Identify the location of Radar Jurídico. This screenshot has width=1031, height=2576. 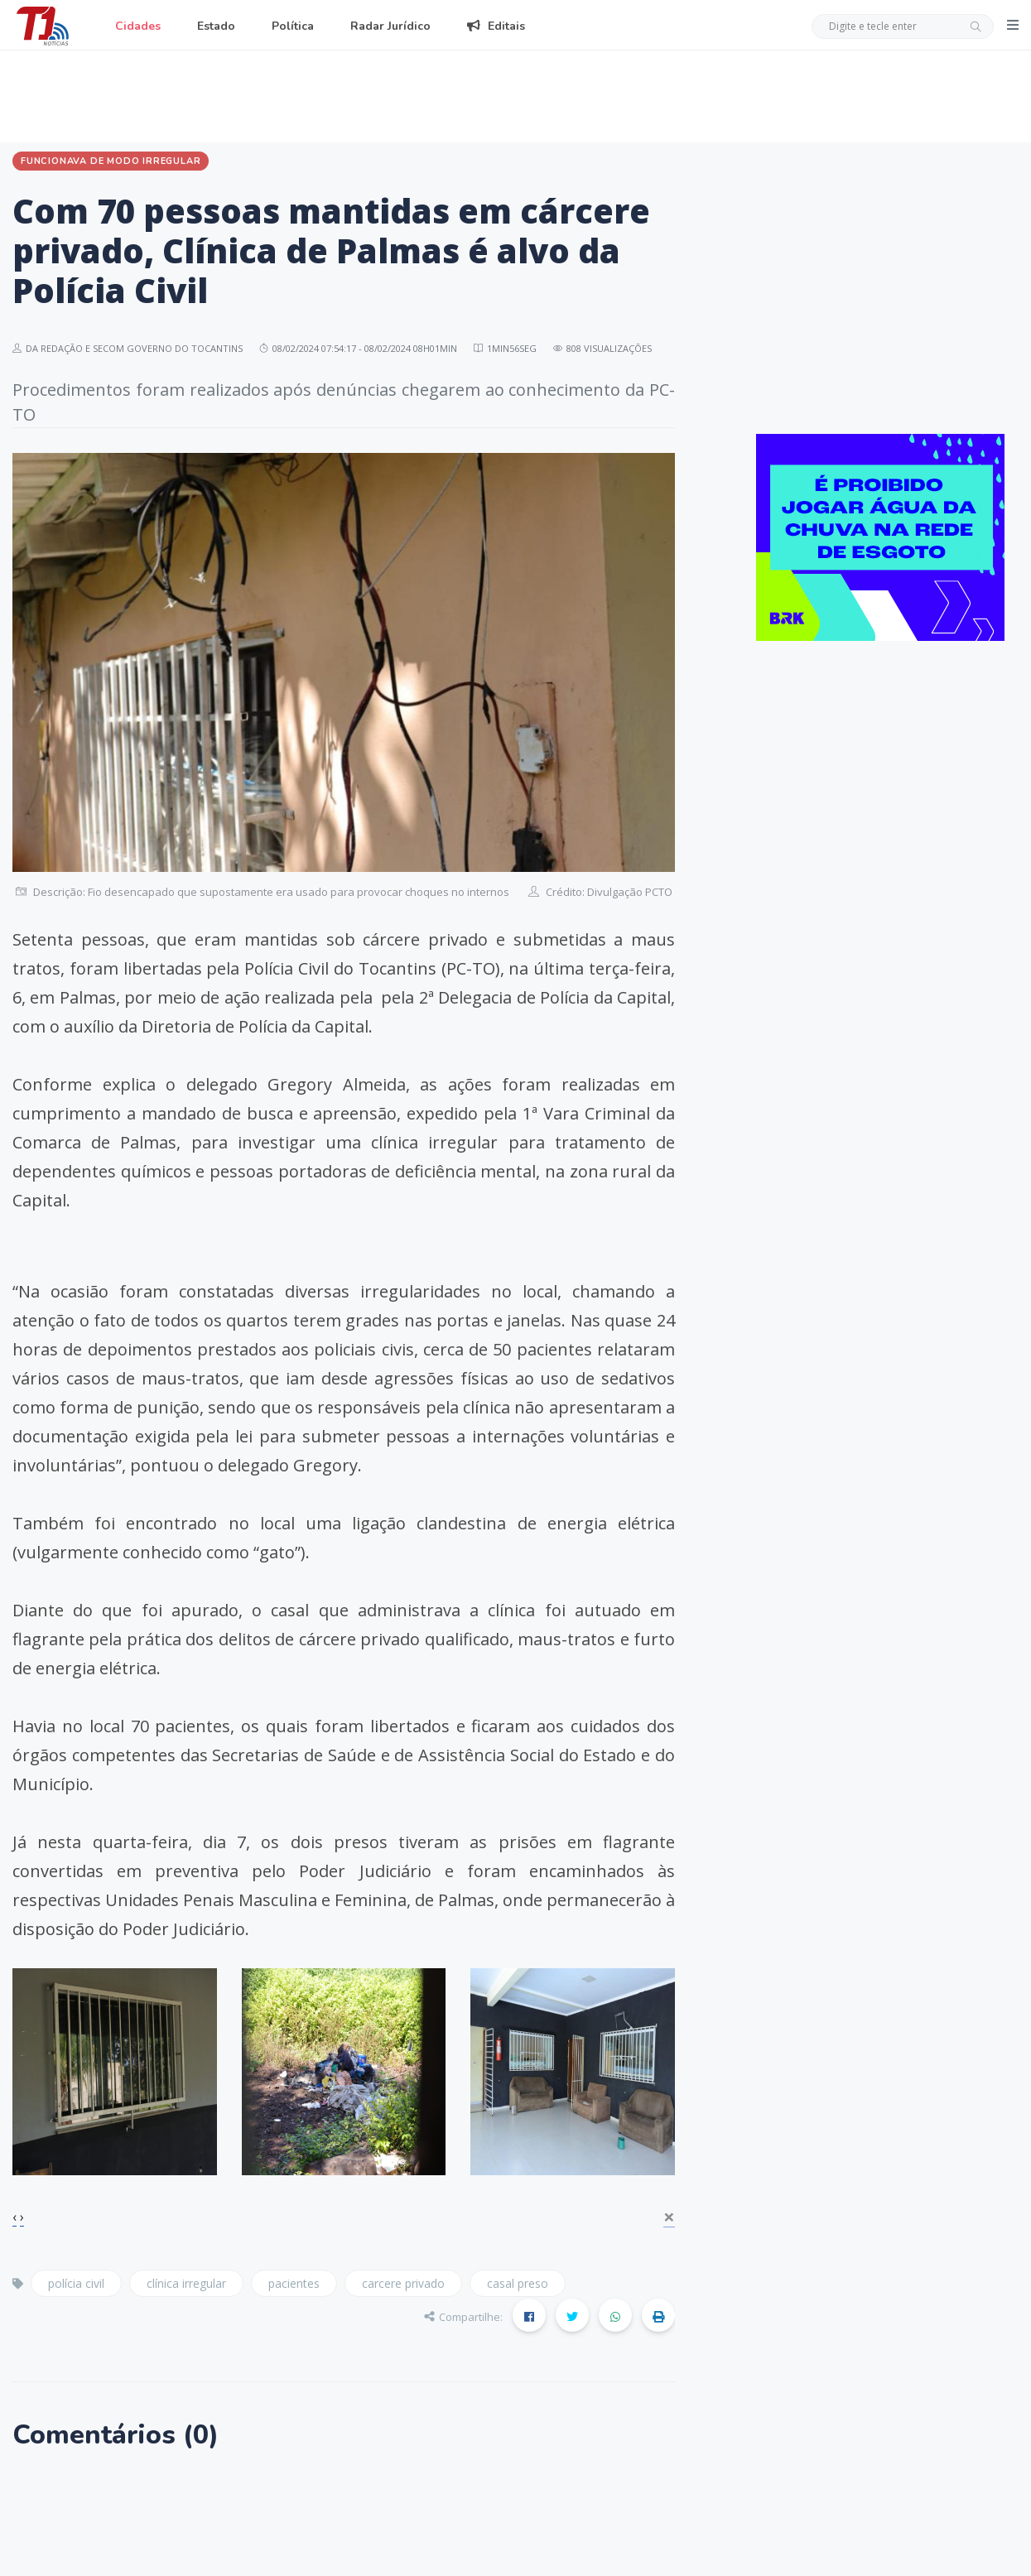
(390, 26).